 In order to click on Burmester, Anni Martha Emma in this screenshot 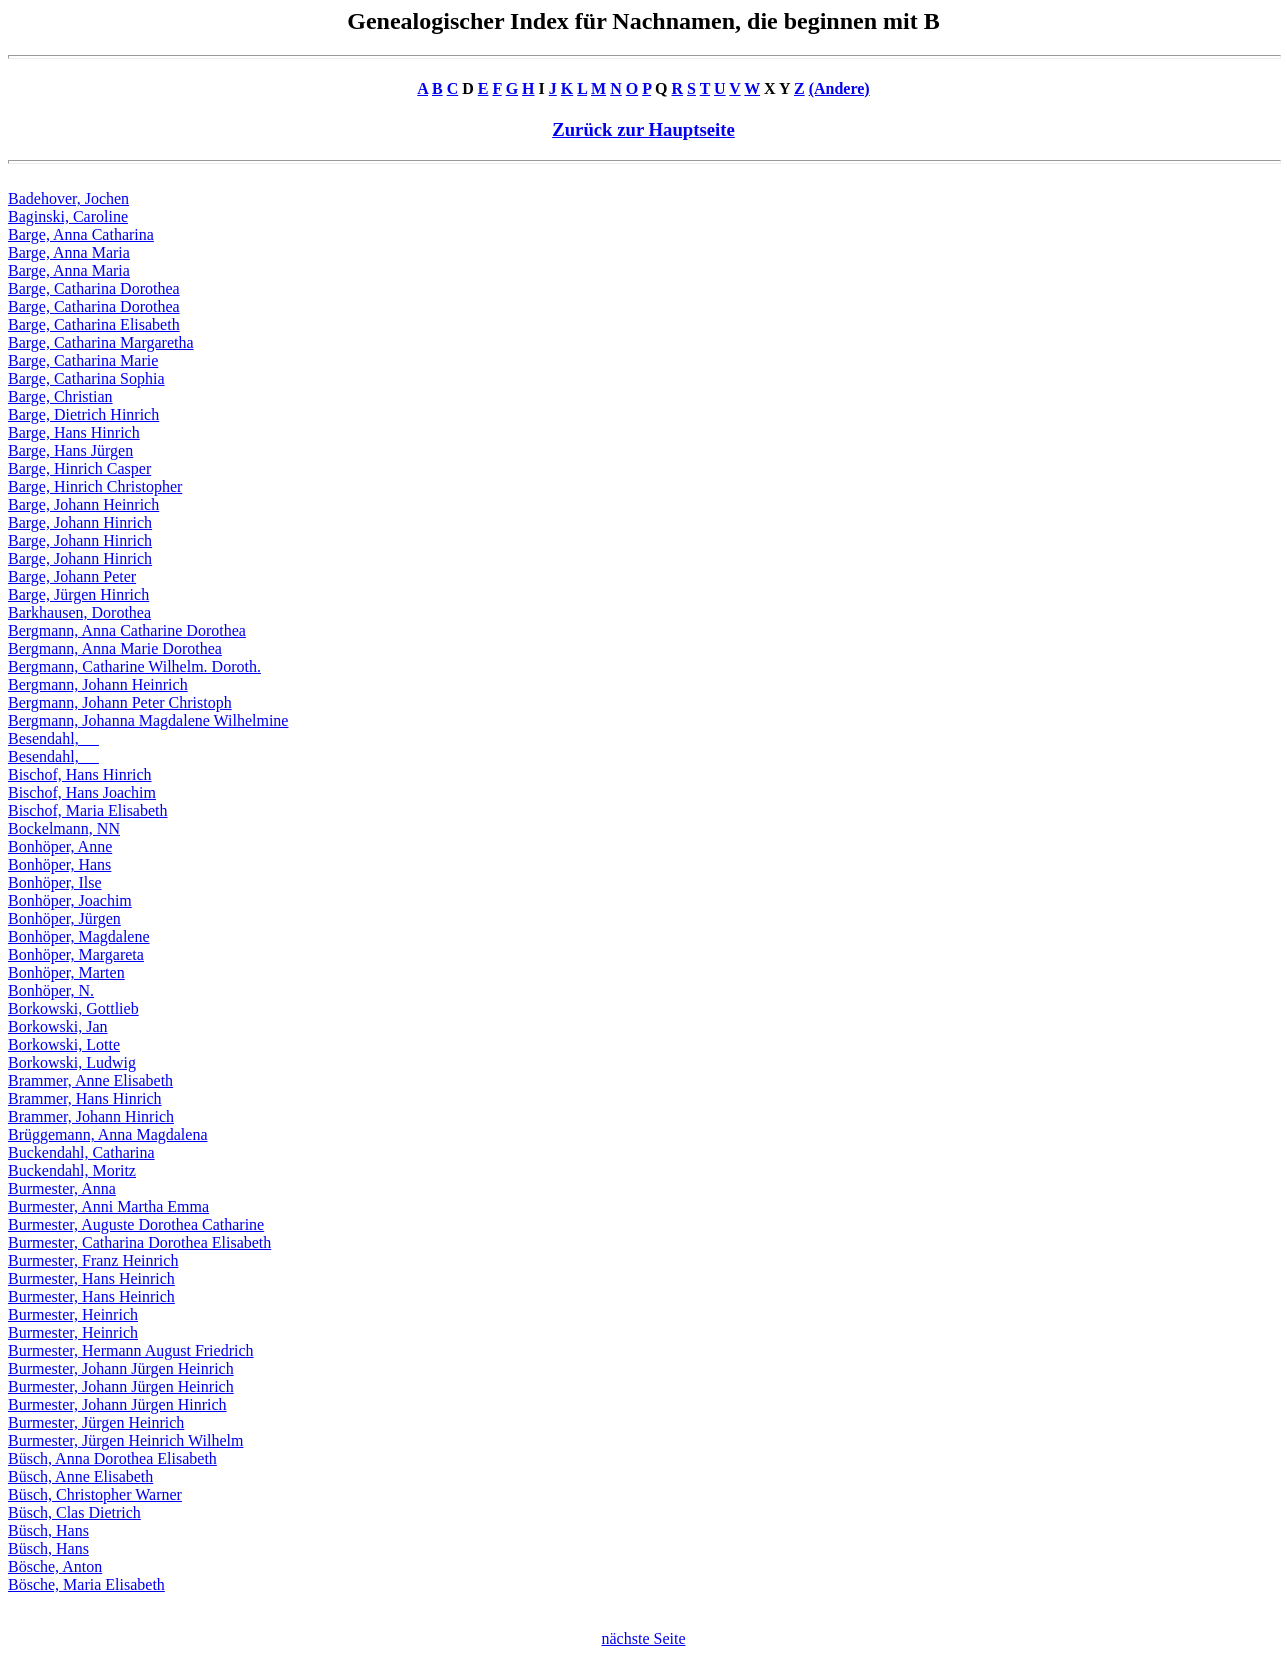, I will do `click(108, 1206)`.